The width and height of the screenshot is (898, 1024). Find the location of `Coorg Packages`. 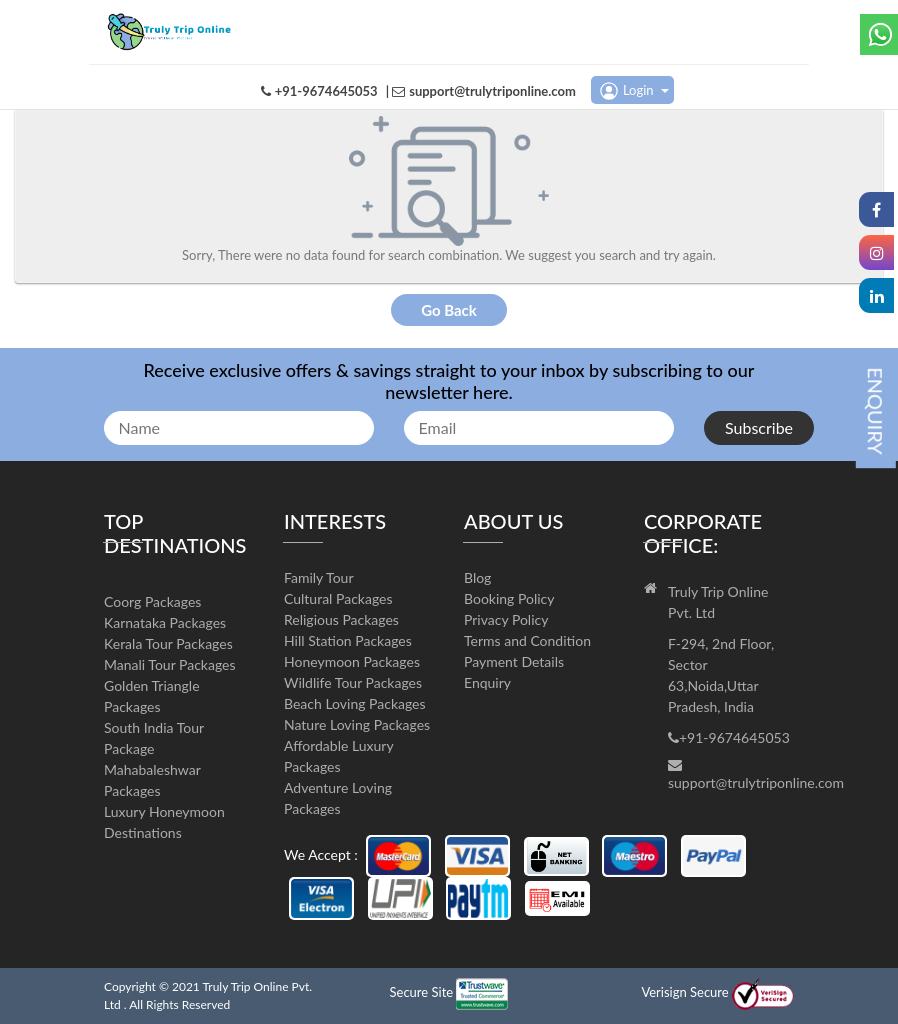

Coorg Packages is located at coordinates (152, 601).